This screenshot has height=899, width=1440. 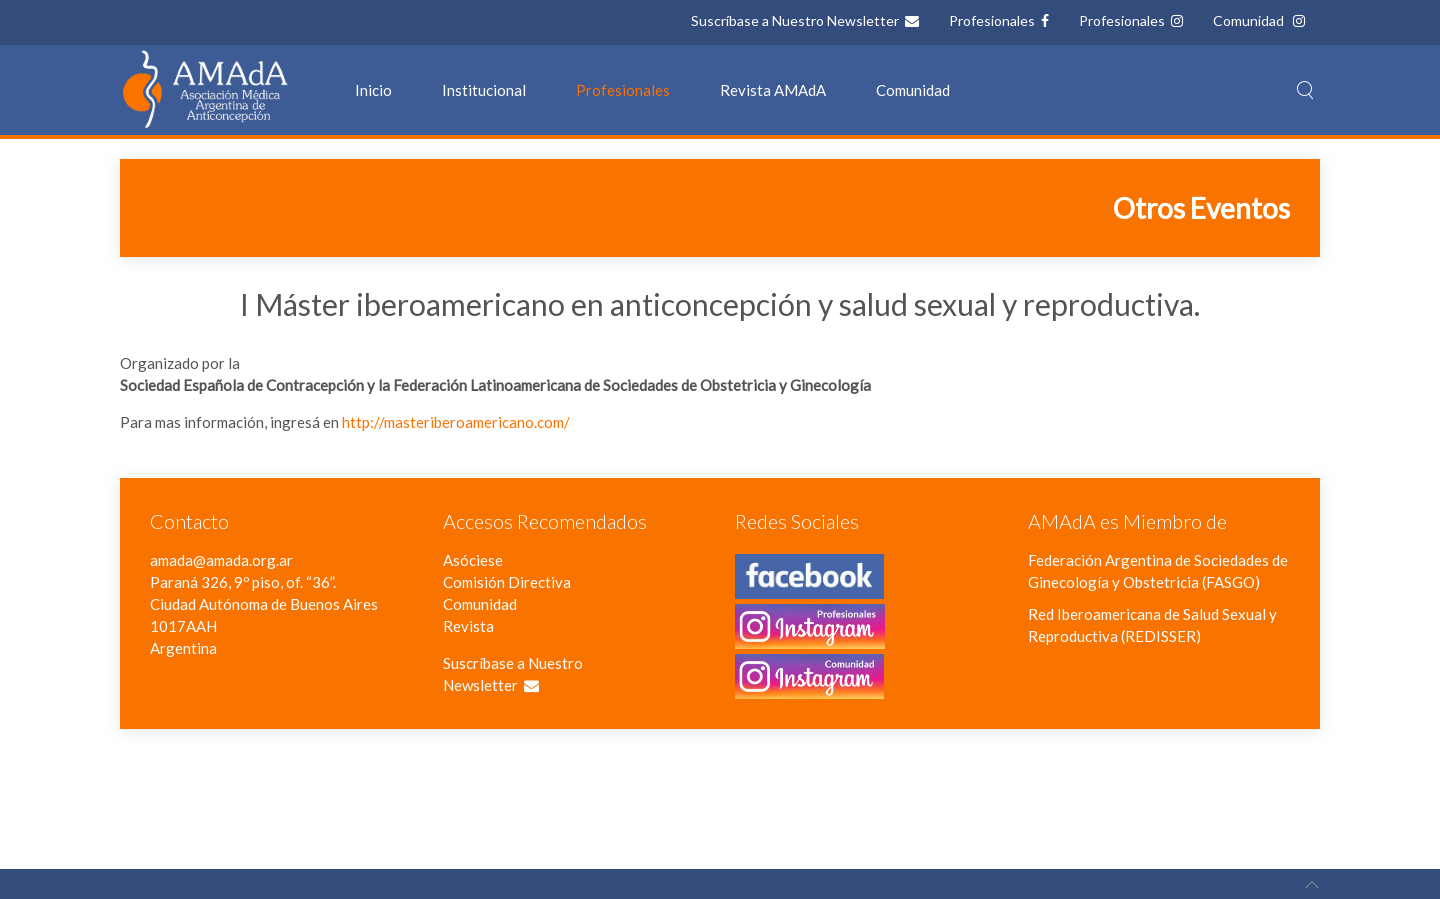 What do you see at coordinates (221, 560) in the screenshot?
I see `amada@amada.org.ar` at bounding box center [221, 560].